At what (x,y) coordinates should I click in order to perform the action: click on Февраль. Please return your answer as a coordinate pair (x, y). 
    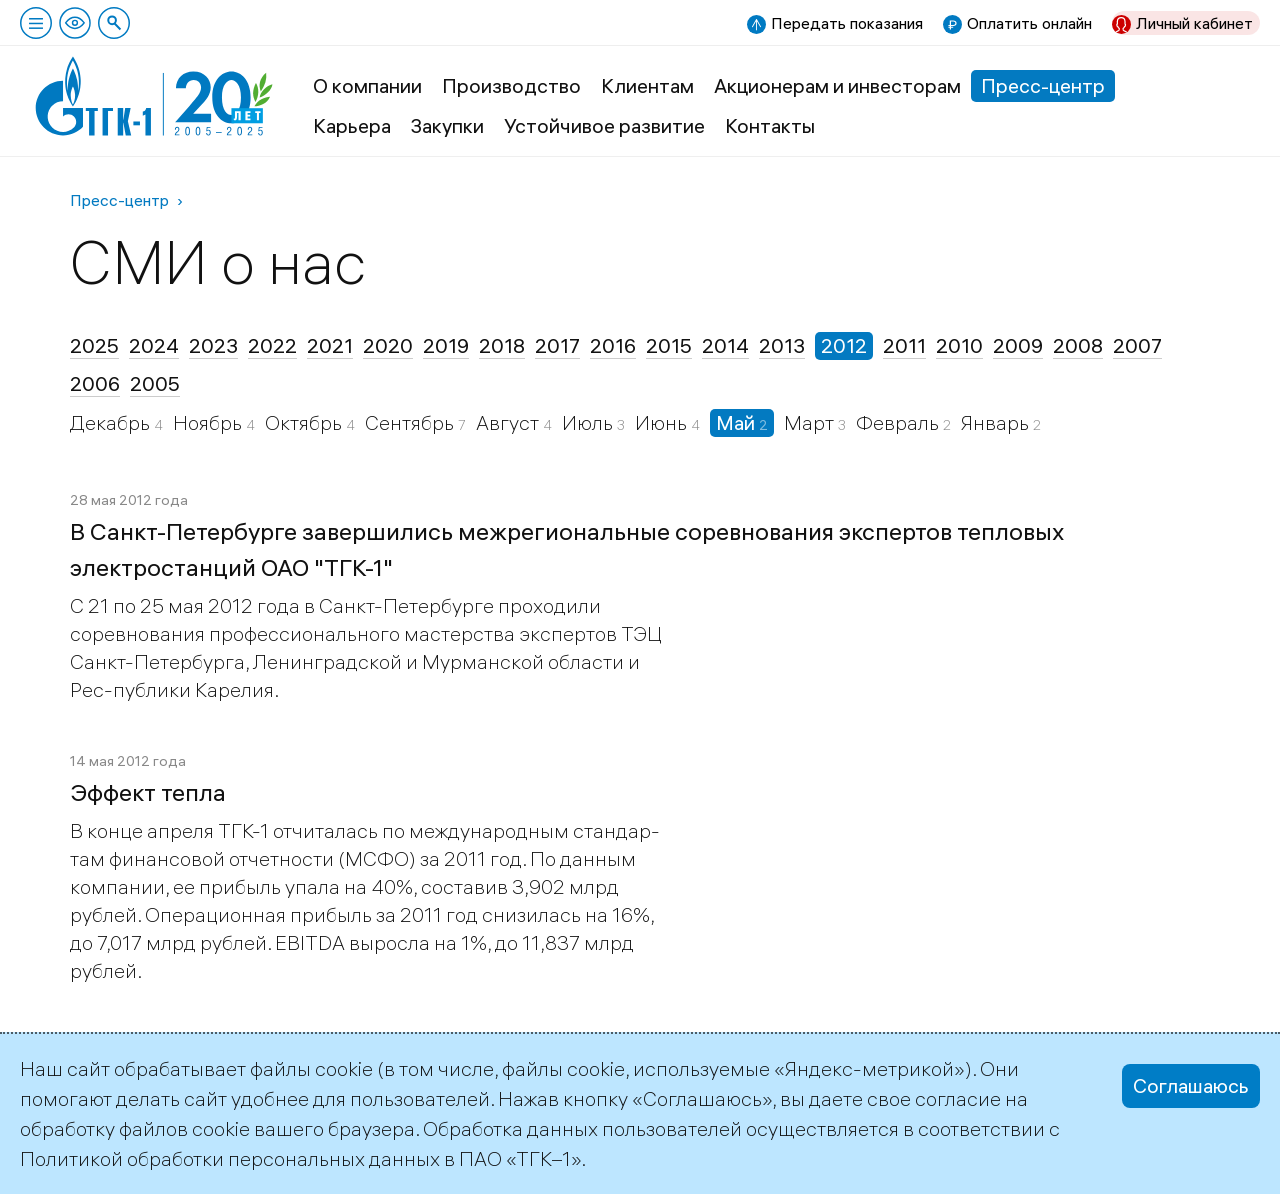
    Looking at the image, I should click on (899, 422).